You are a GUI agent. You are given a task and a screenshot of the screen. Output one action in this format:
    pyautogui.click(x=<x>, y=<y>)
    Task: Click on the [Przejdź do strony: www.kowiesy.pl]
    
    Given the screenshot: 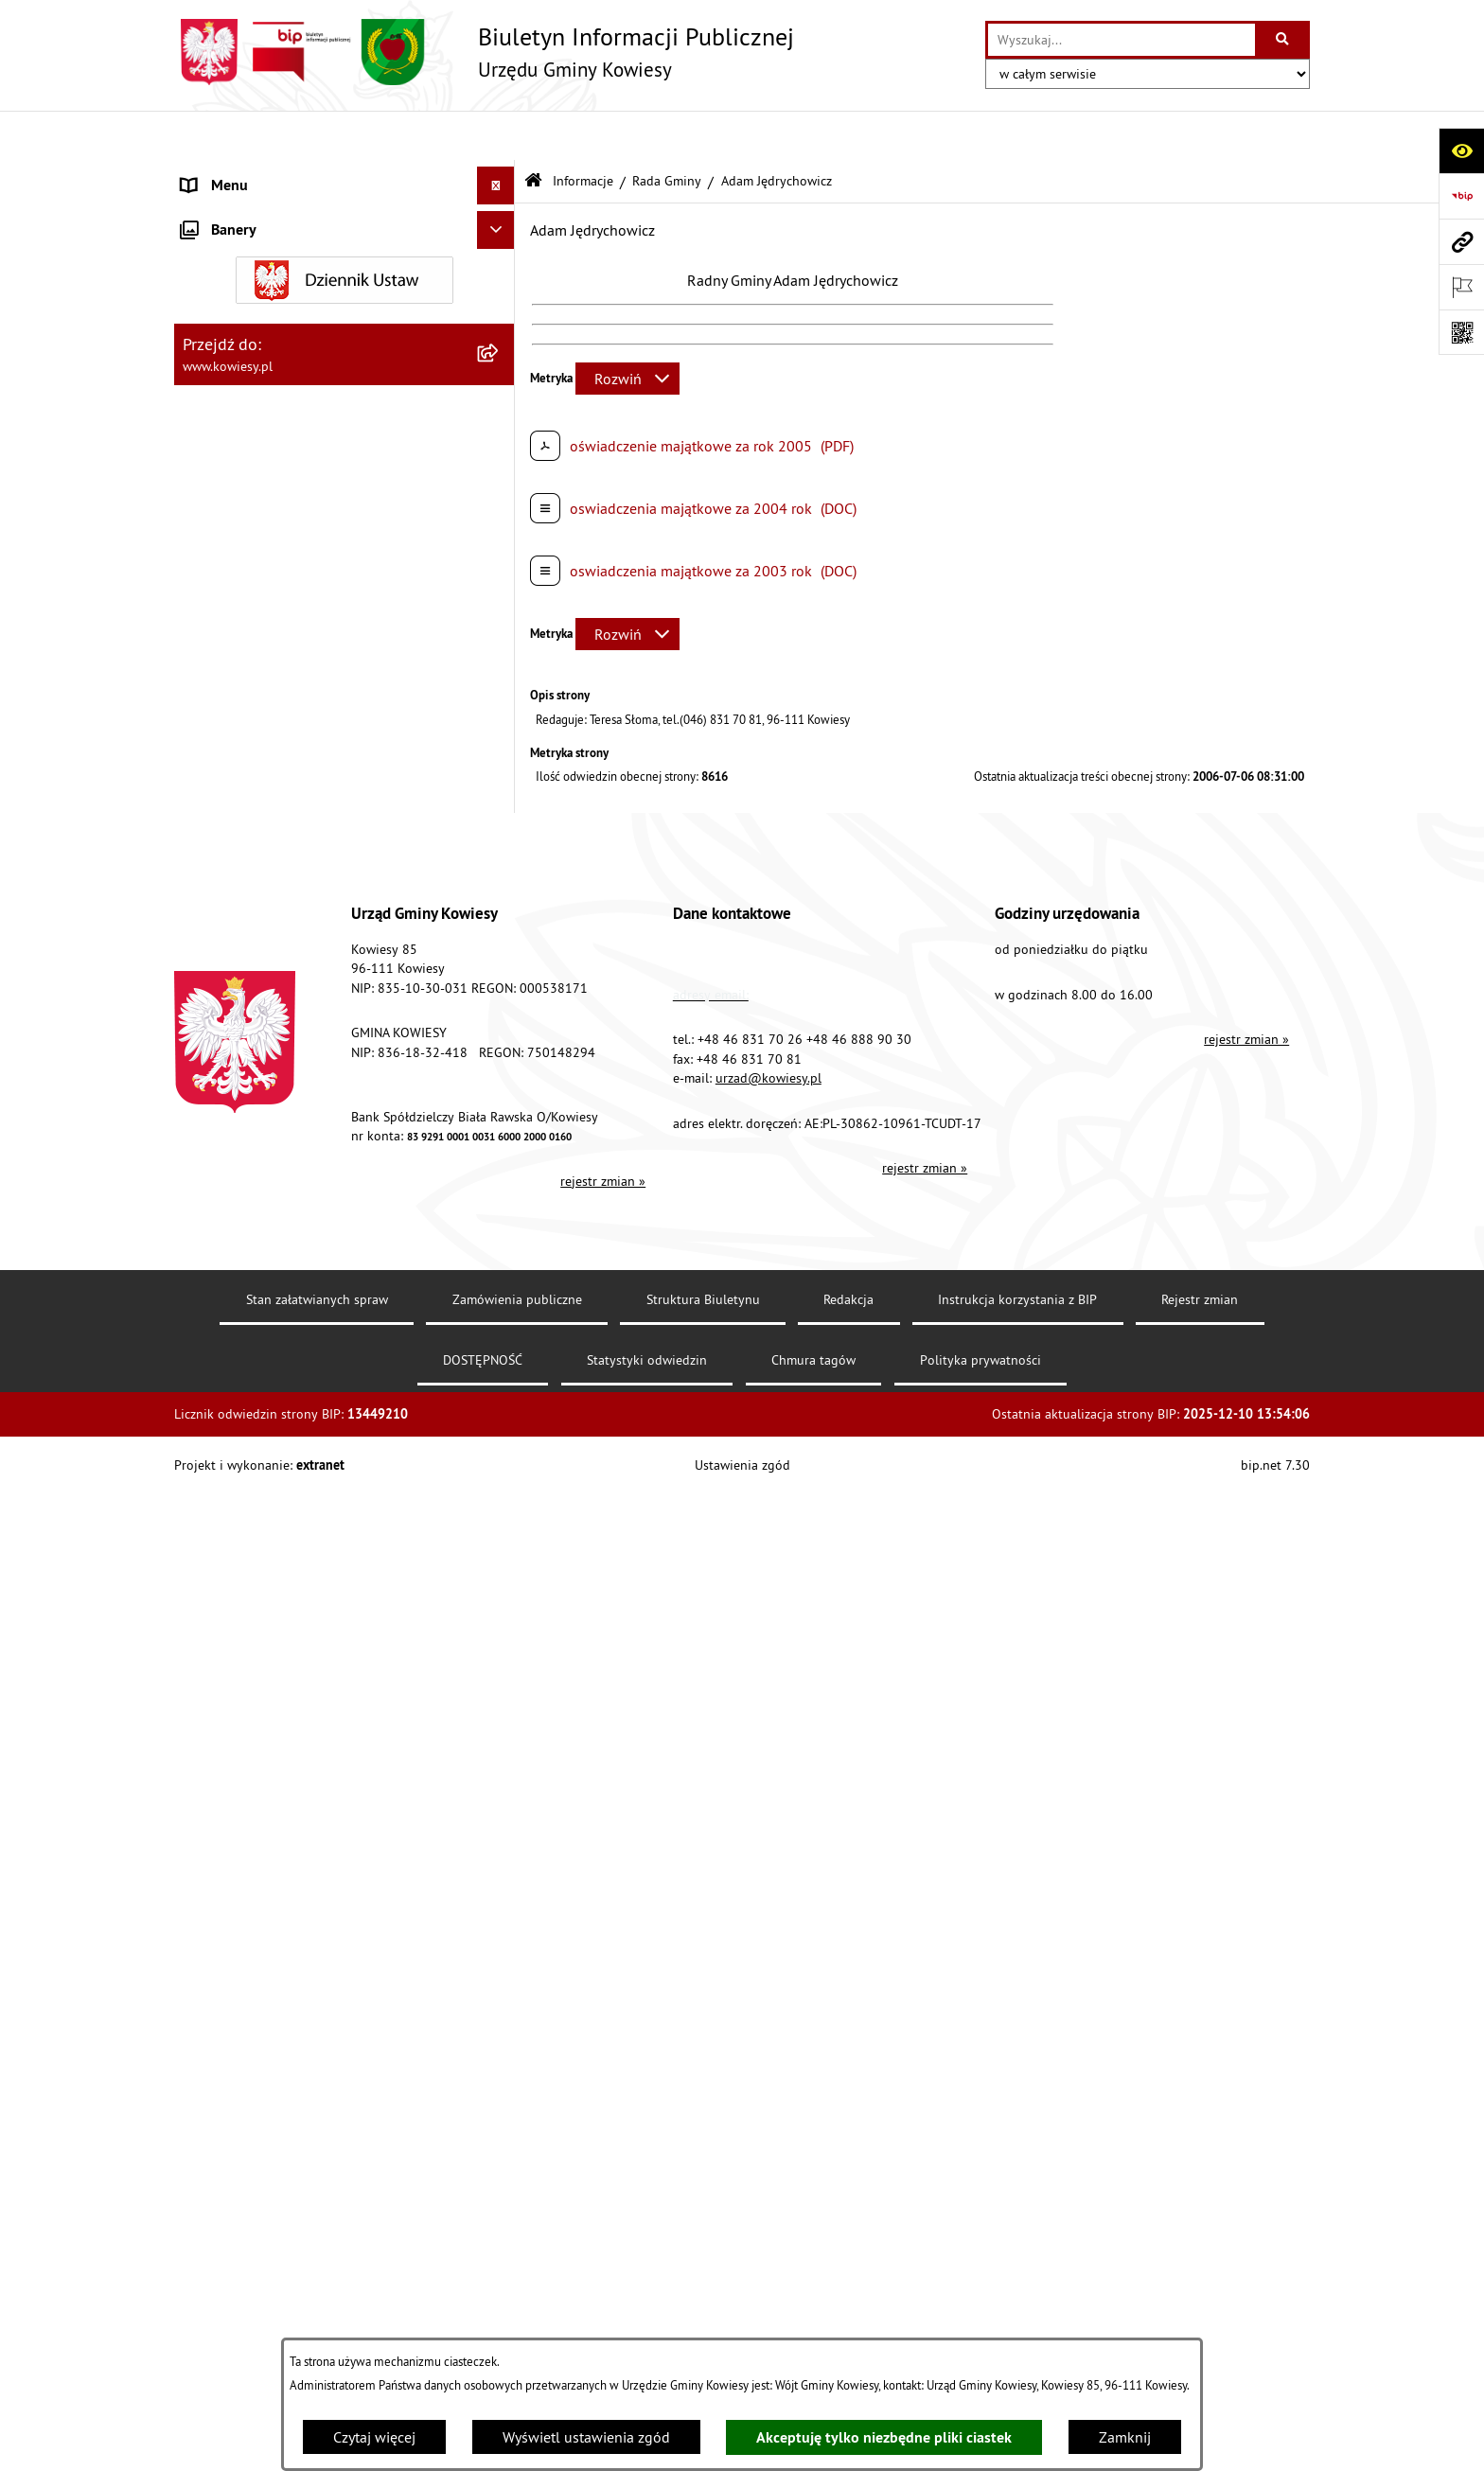 What is the action you would take?
    pyautogui.click(x=1461, y=241)
    